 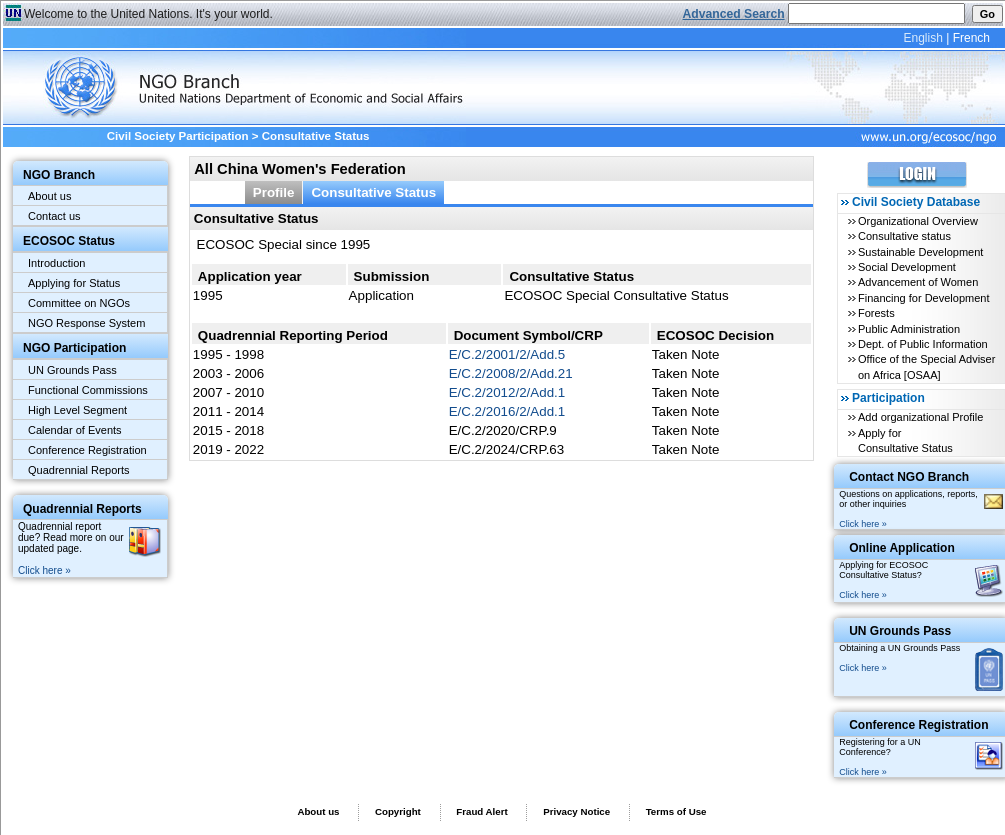 I want to click on Consultative status, so click(x=904, y=236).